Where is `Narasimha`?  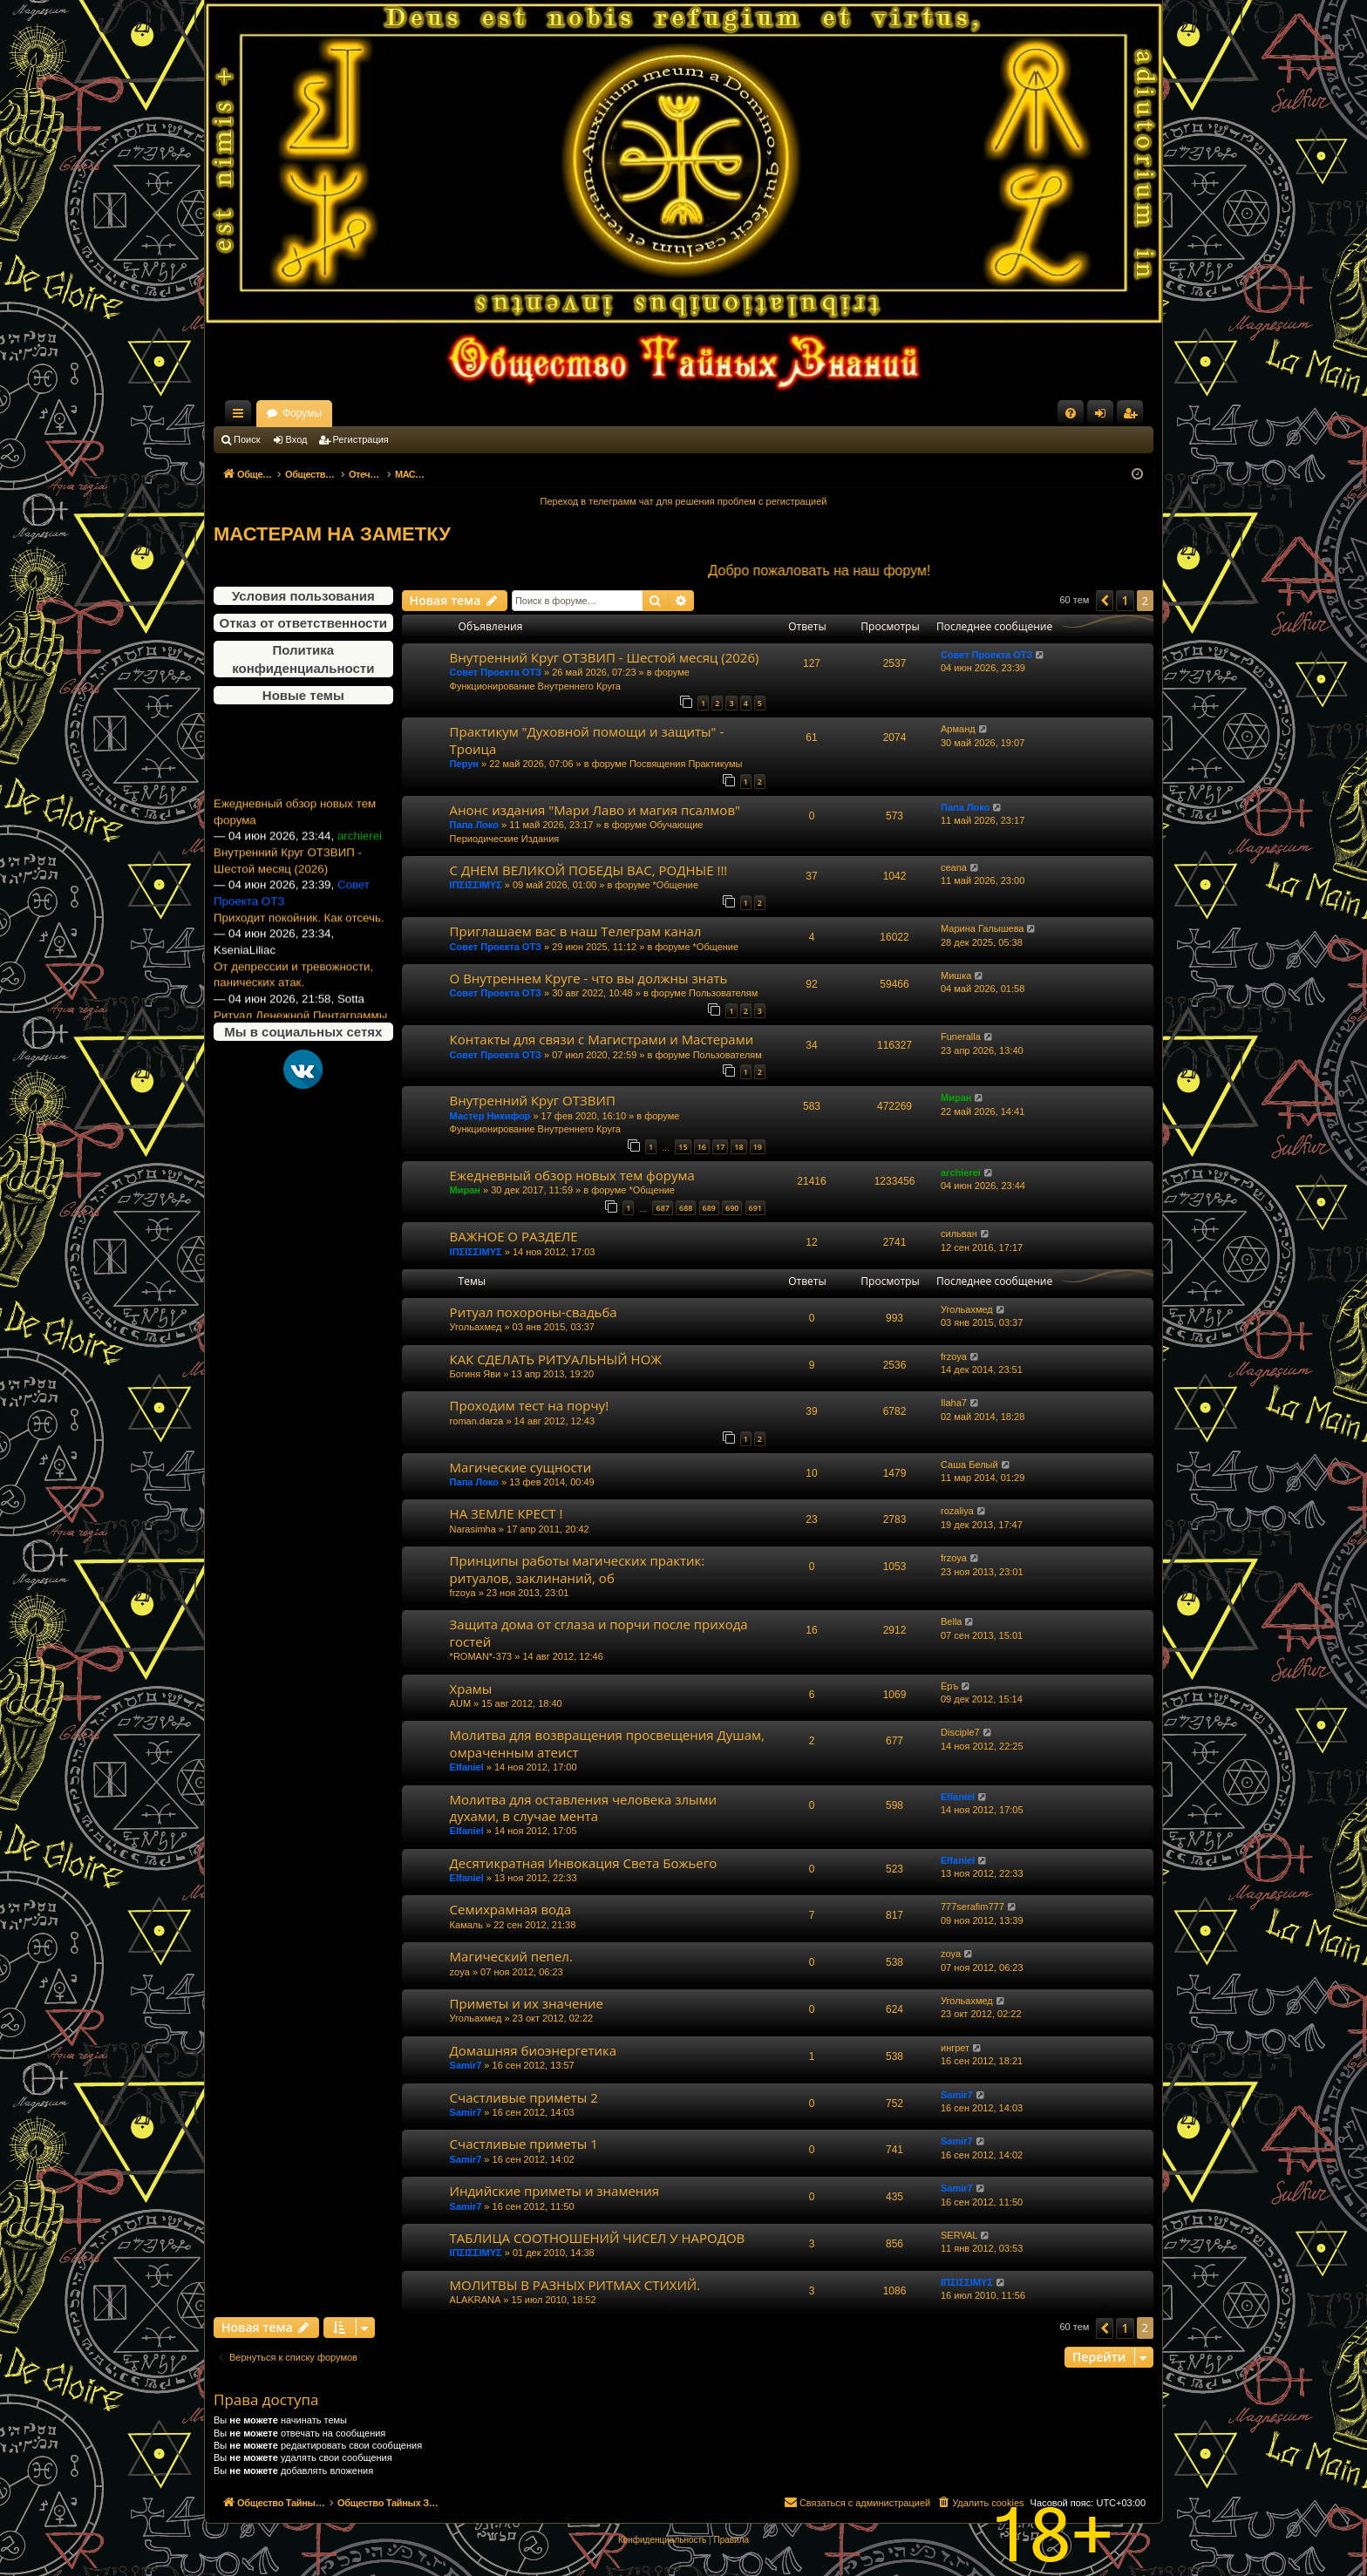
Narasimha is located at coordinates (473, 1529).